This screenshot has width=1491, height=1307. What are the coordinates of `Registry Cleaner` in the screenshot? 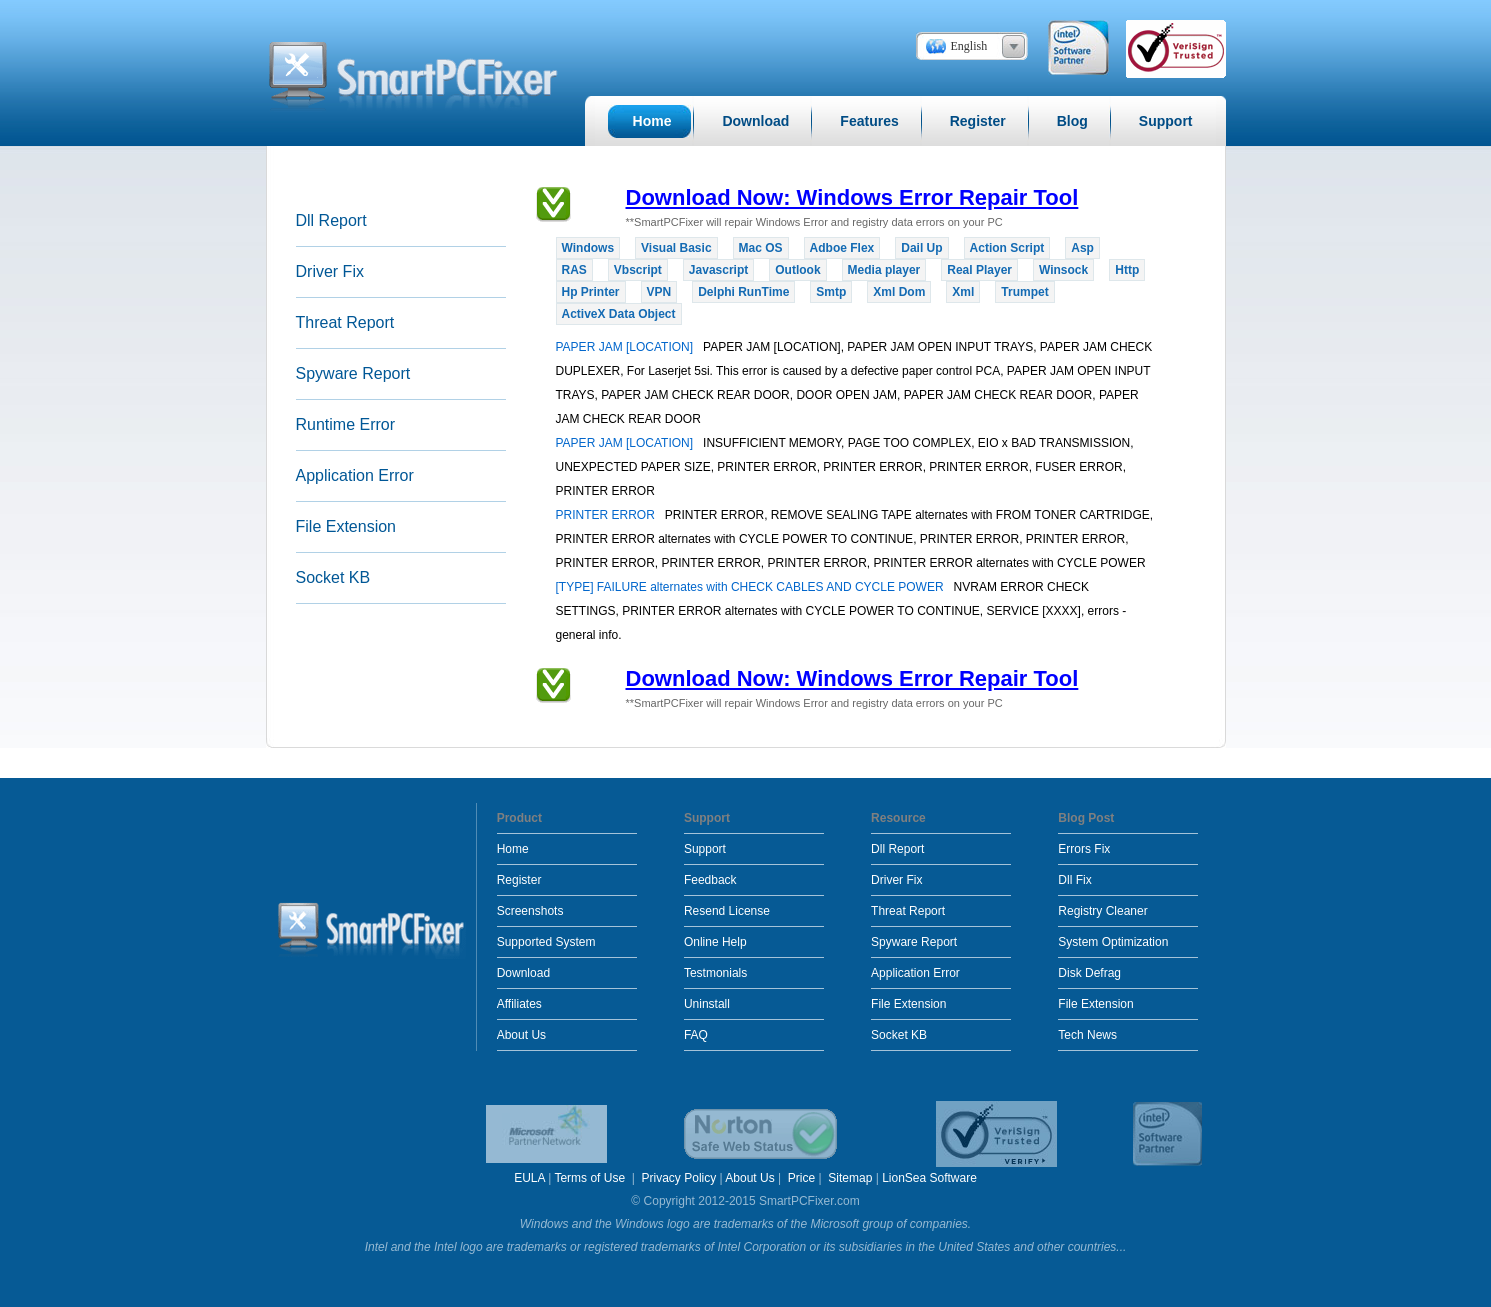 It's located at (1102, 911).